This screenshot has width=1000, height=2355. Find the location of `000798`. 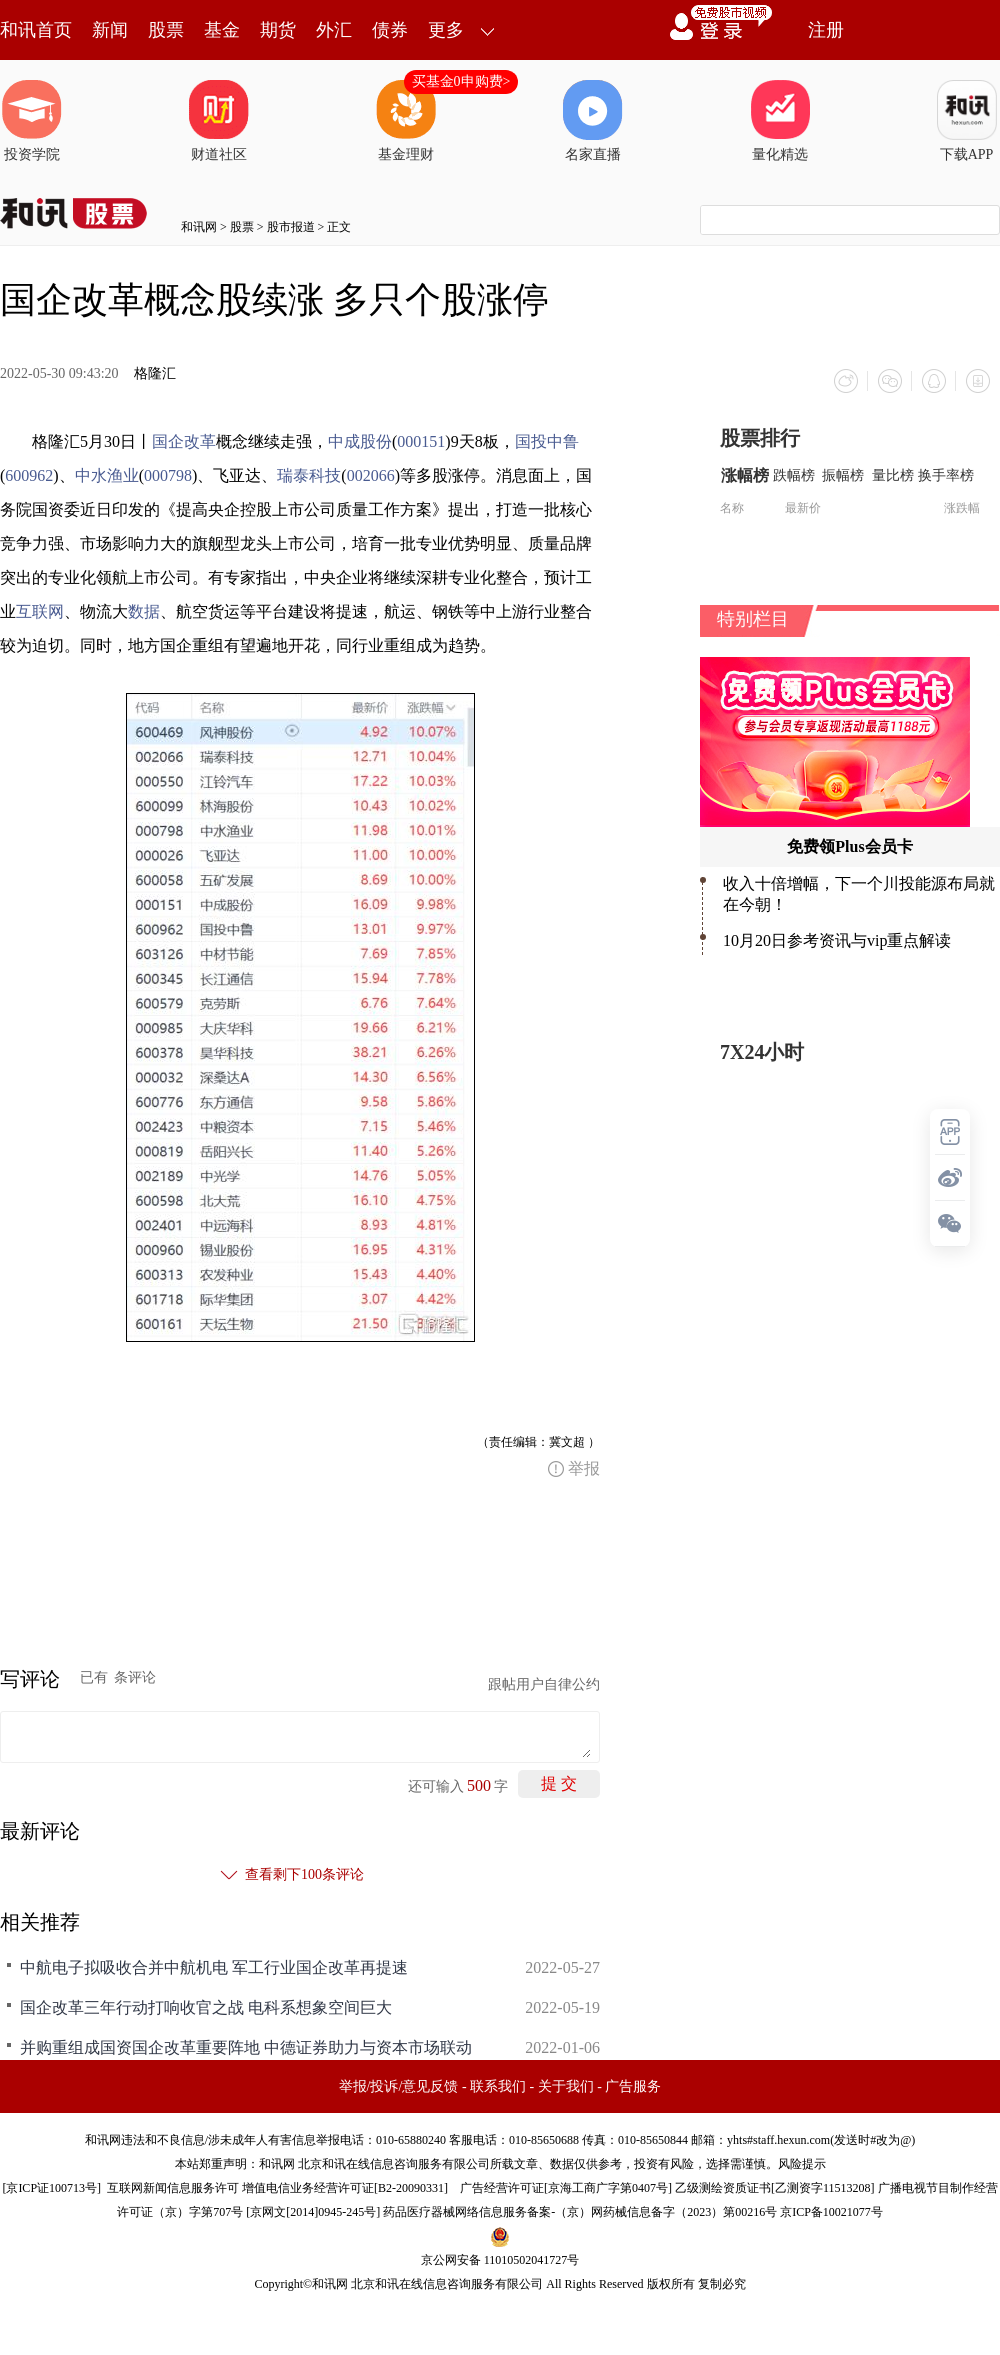

000798 is located at coordinates (168, 475).